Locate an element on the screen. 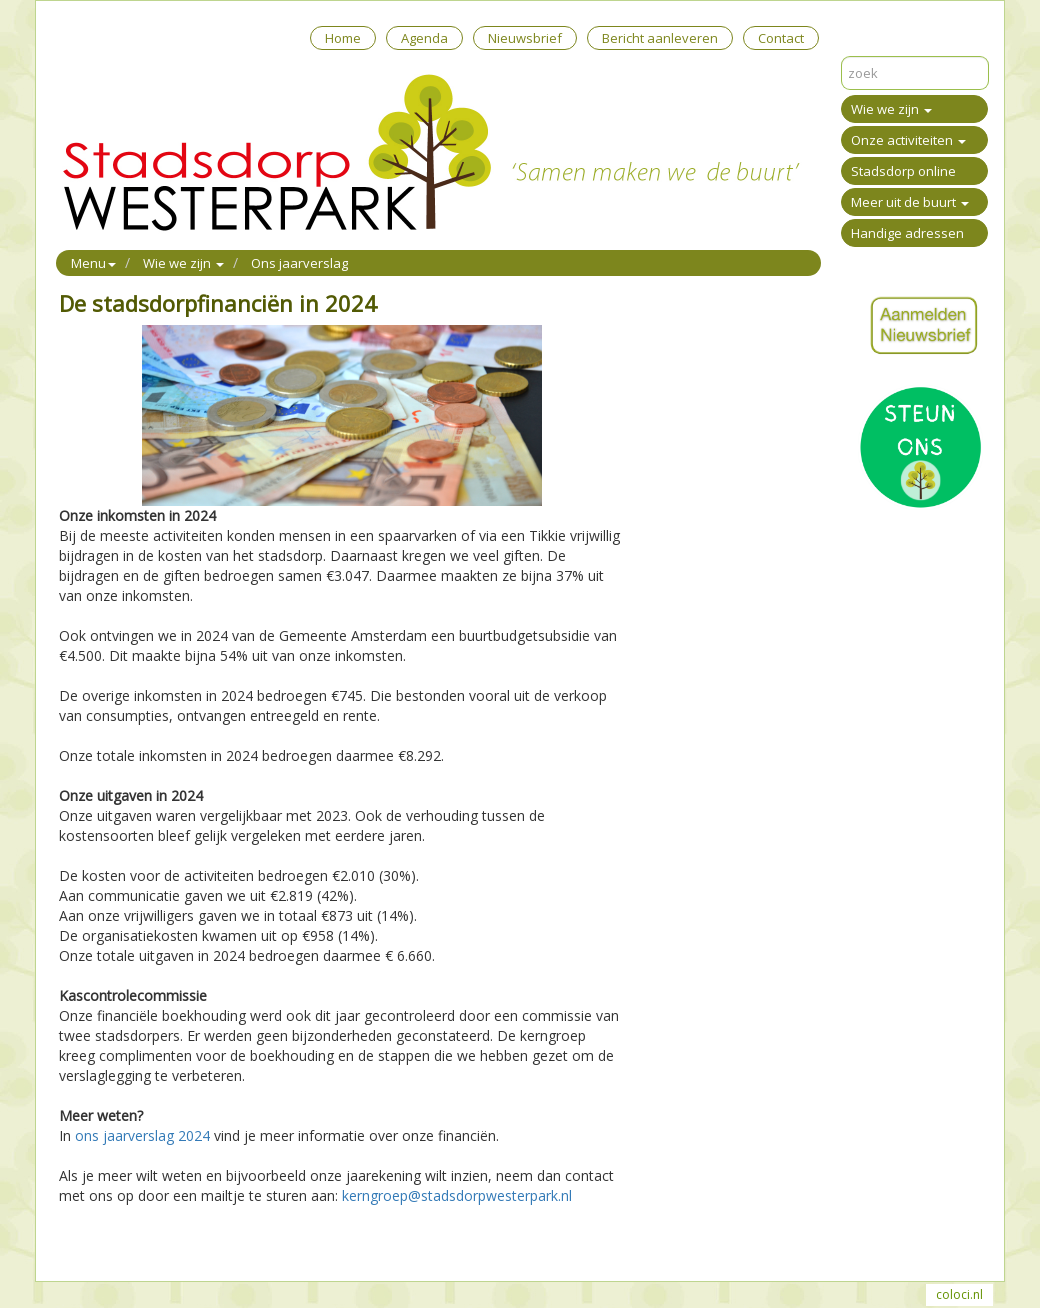 Image resolution: width=1040 pixels, height=1308 pixels. ons jaarverslag 2024 is located at coordinates (142, 1135).